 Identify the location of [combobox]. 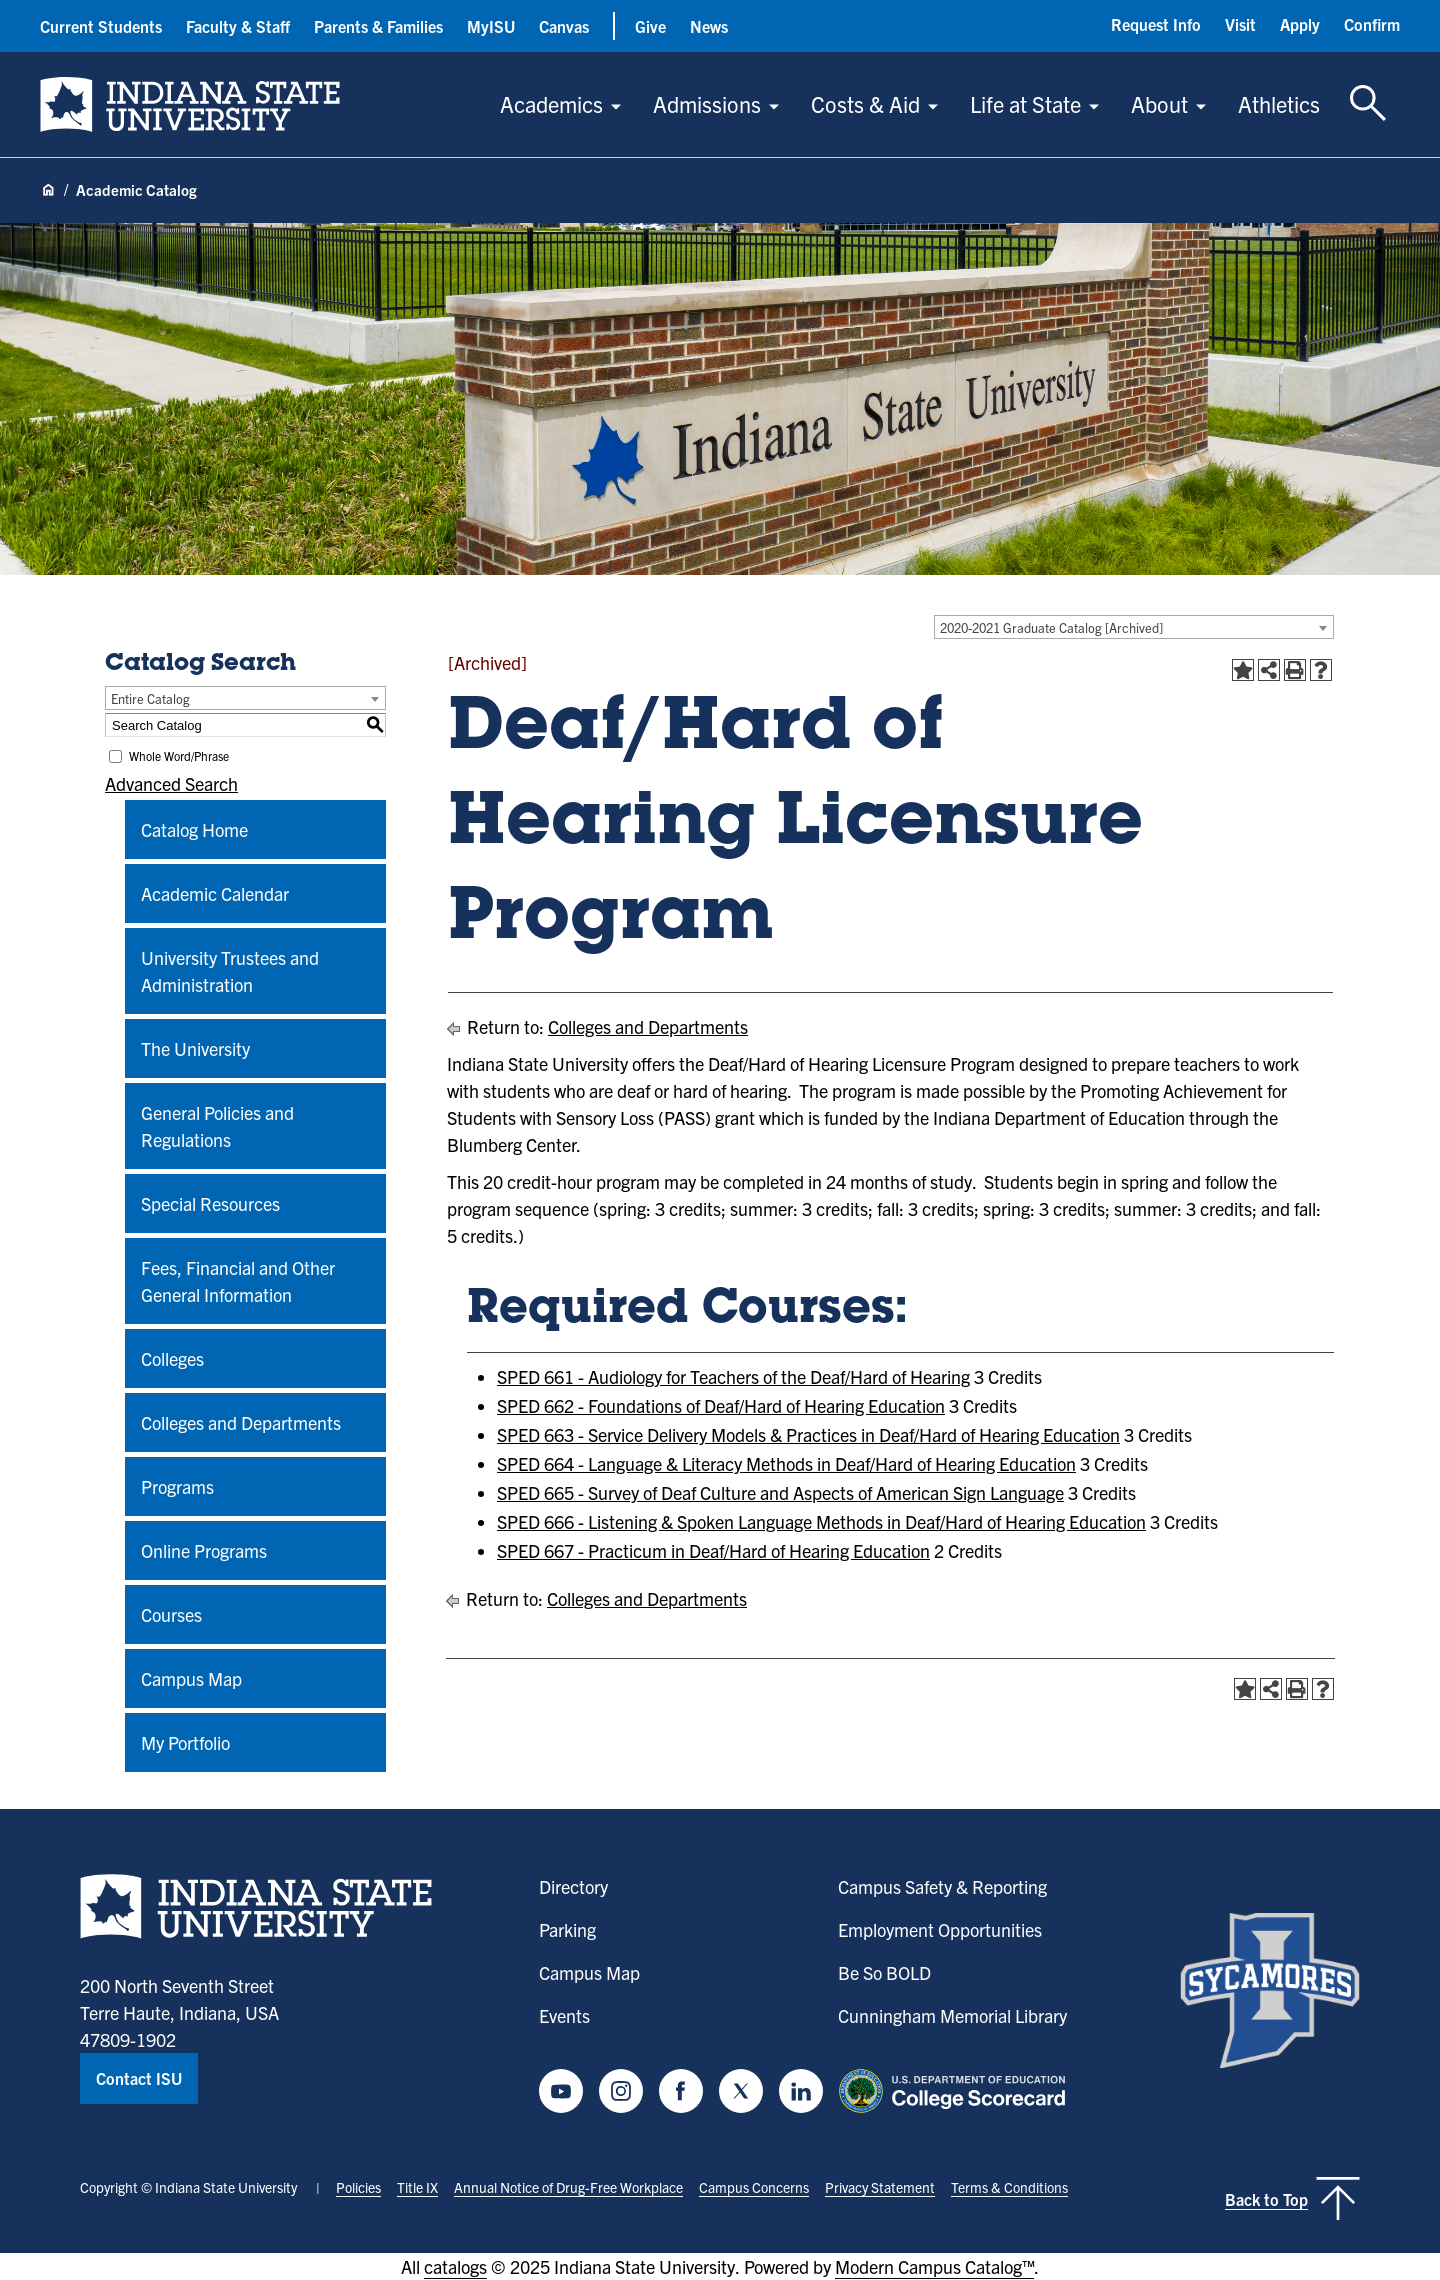
(1134, 627).